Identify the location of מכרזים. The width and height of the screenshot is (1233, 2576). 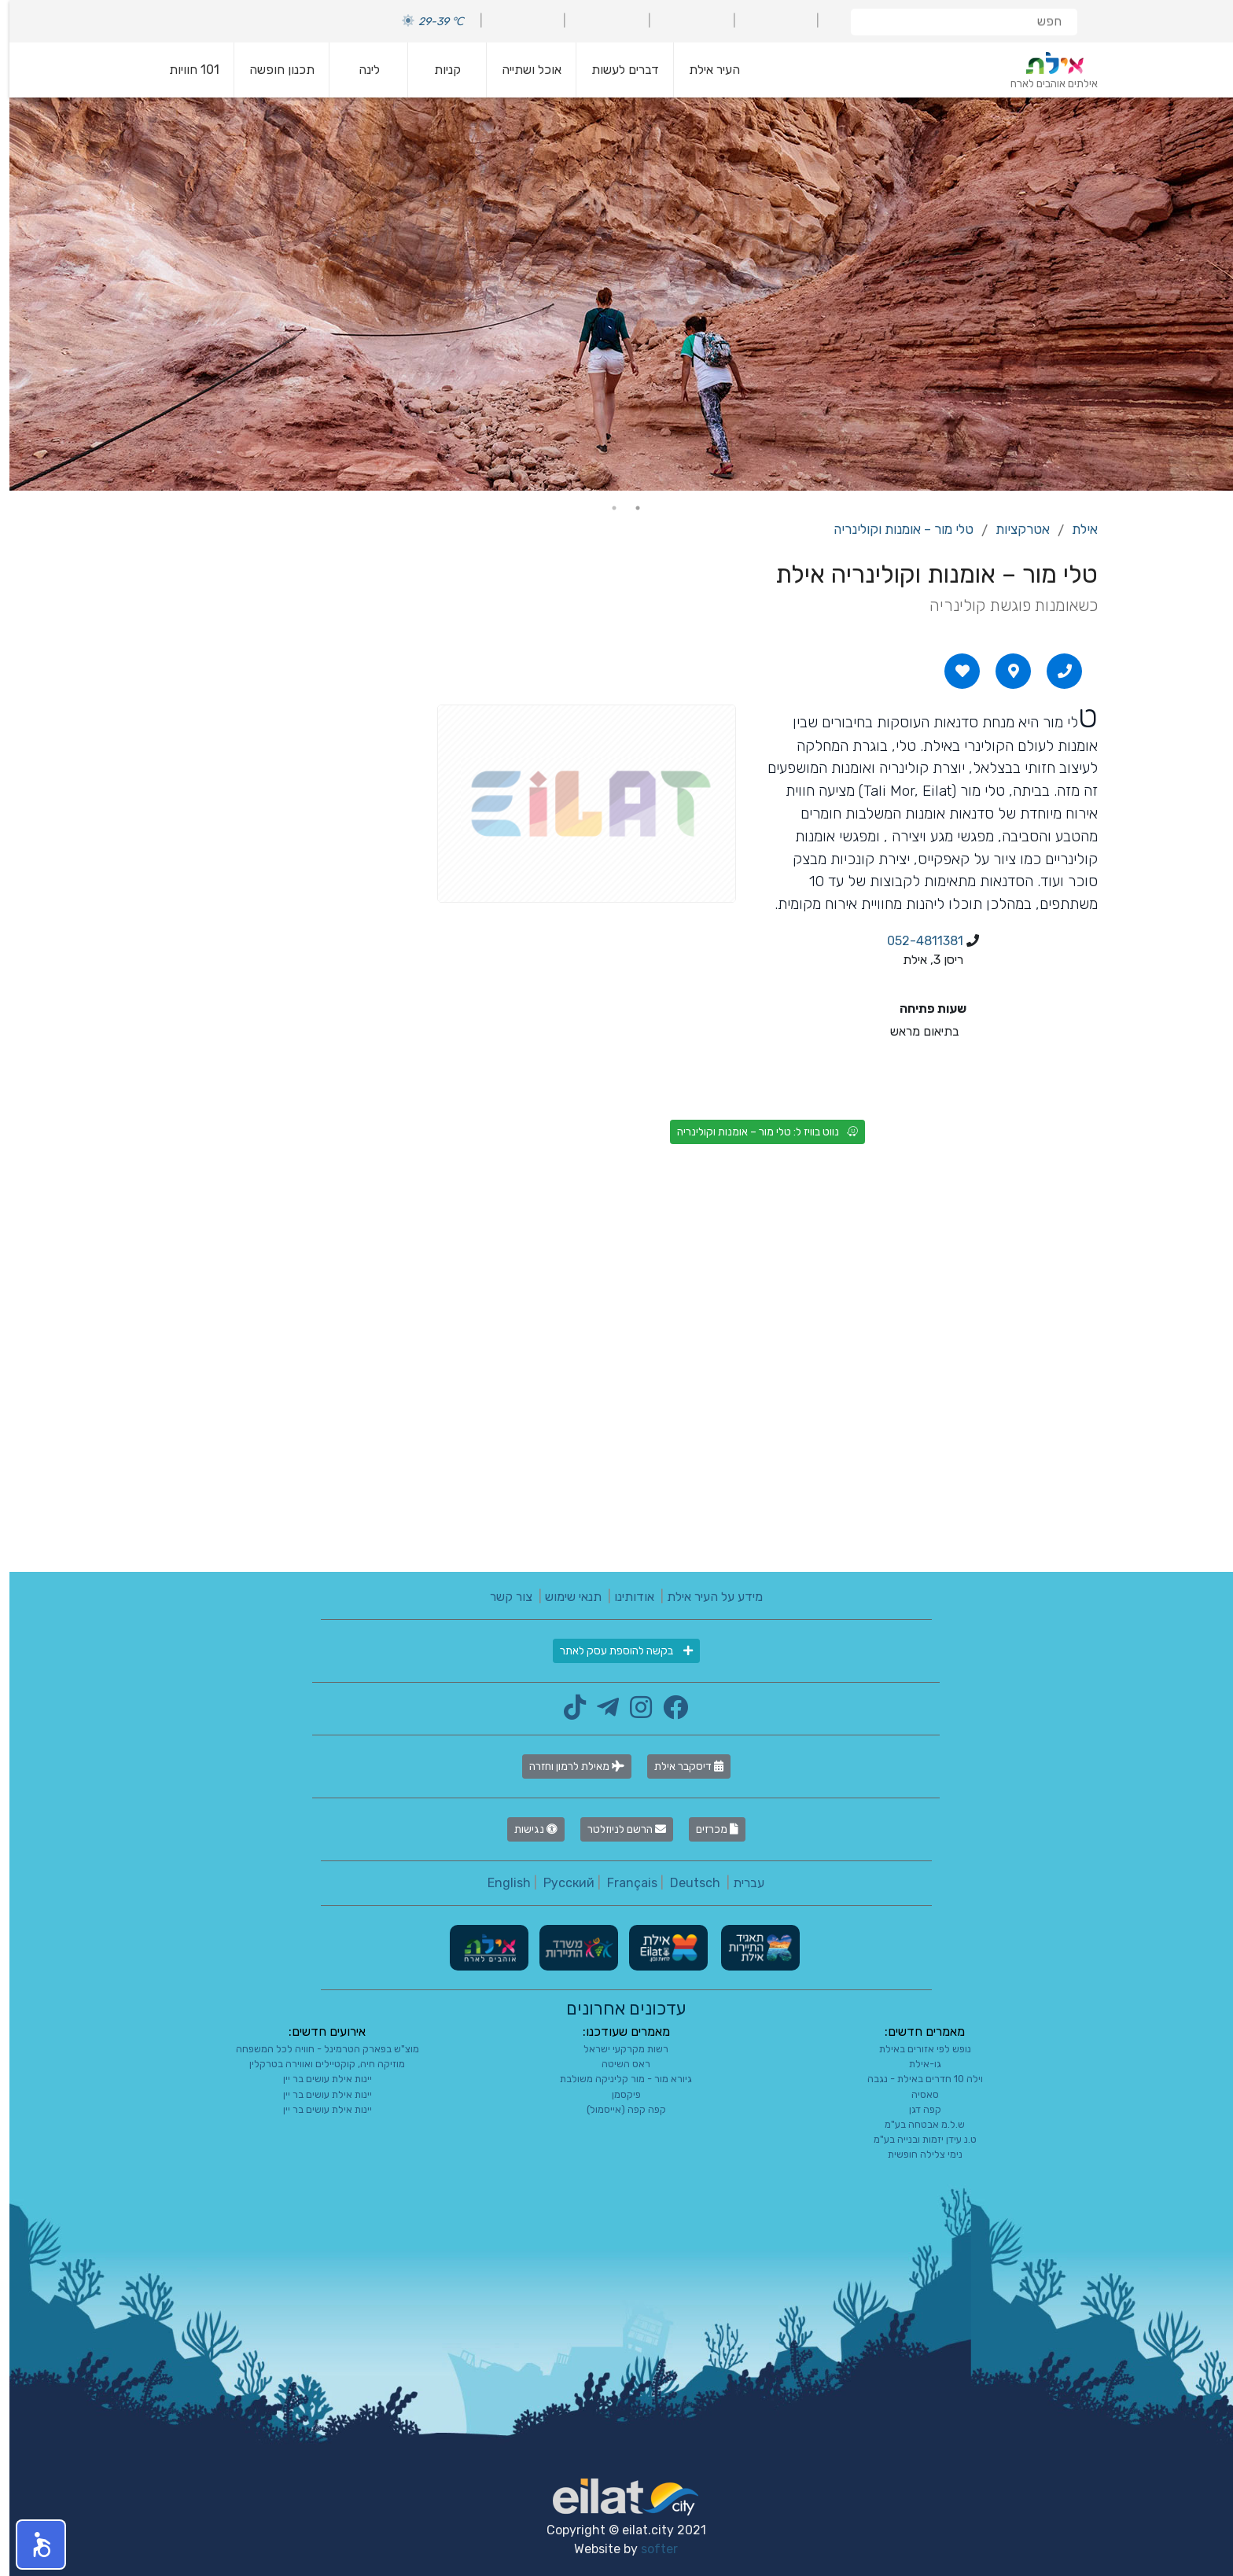
(707, 1829).